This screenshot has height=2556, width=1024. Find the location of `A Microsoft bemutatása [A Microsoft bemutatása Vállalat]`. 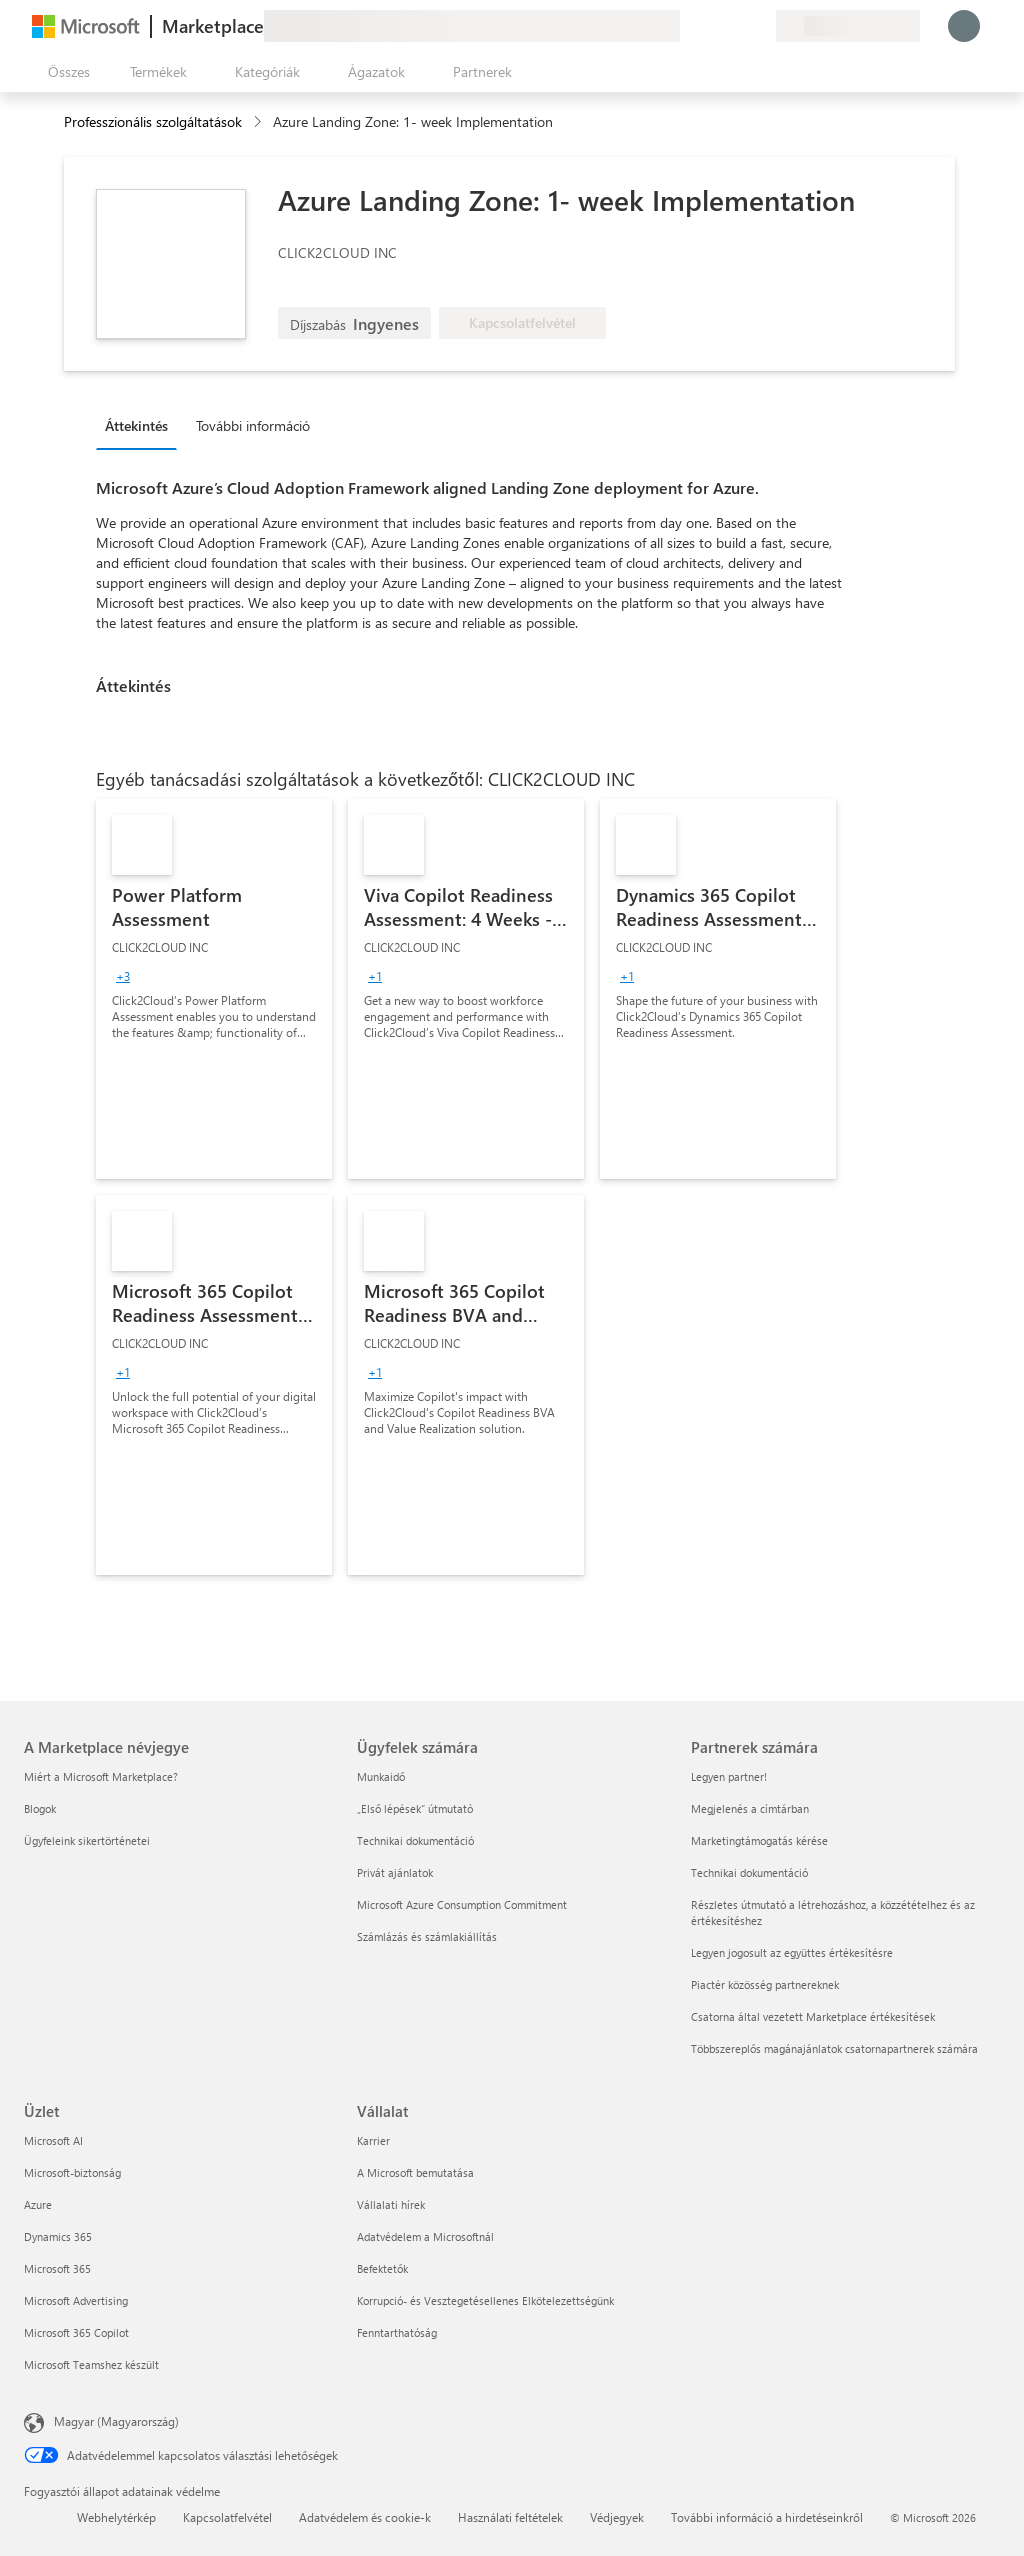

A Microsoft bemutatása [A Microsoft bemutatása Vállalat] is located at coordinates (415, 2172).